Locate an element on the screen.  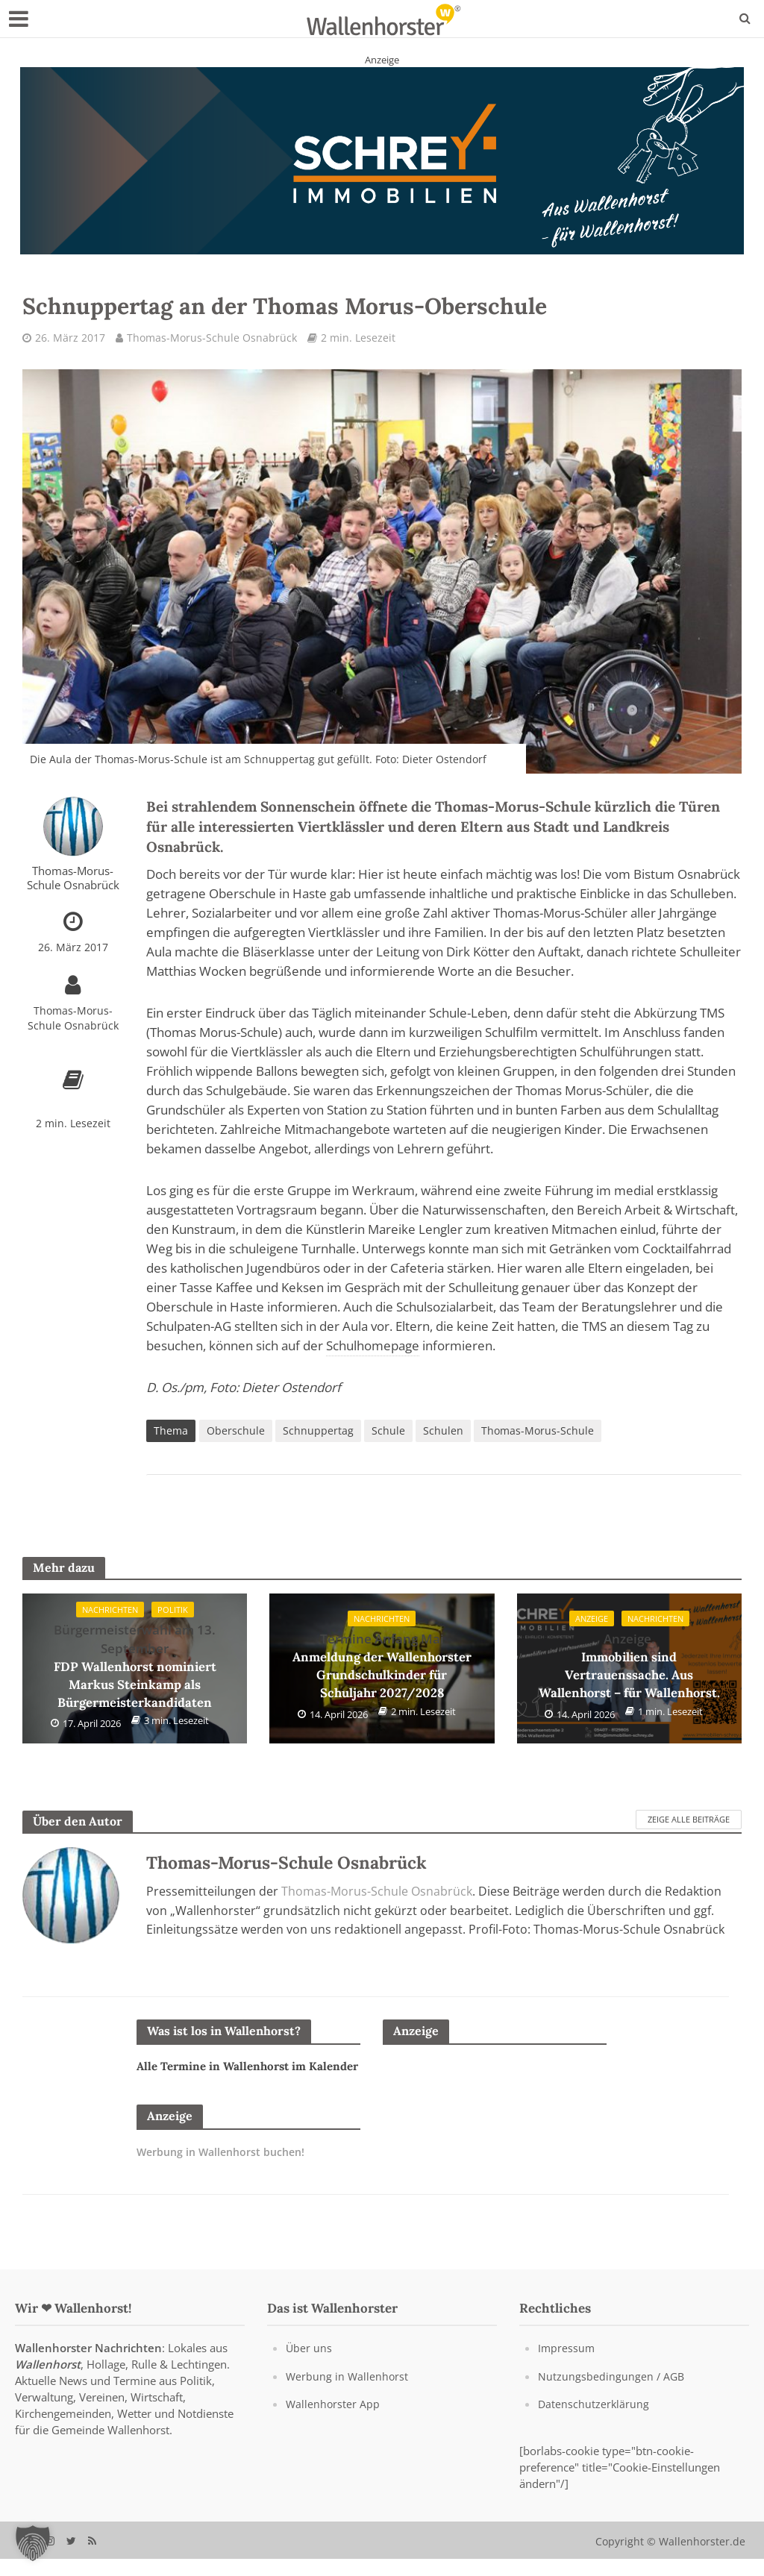
Schulhomepage is located at coordinates (372, 1346).